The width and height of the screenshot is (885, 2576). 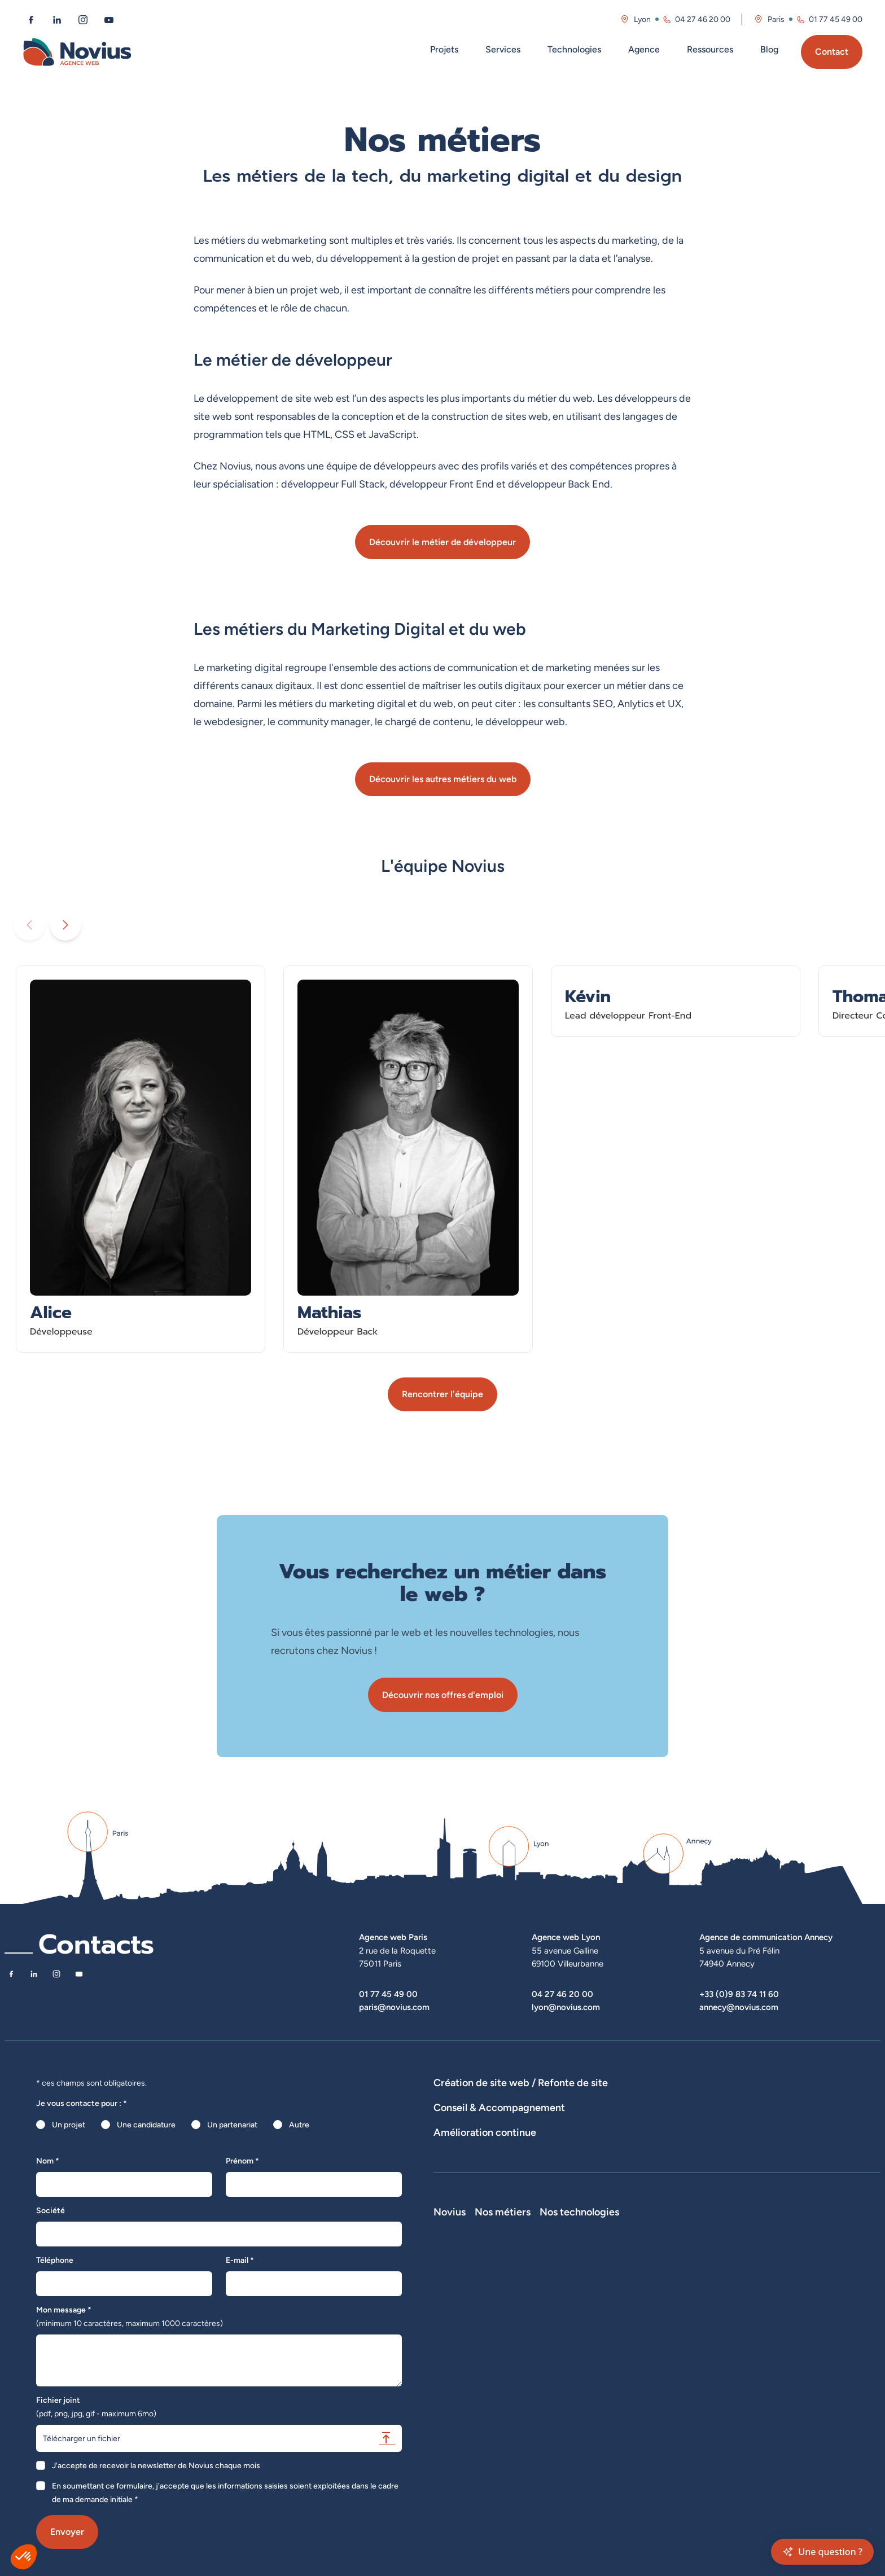 What do you see at coordinates (728, 2195) in the screenshot?
I see `Optimisation SEO` at bounding box center [728, 2195].